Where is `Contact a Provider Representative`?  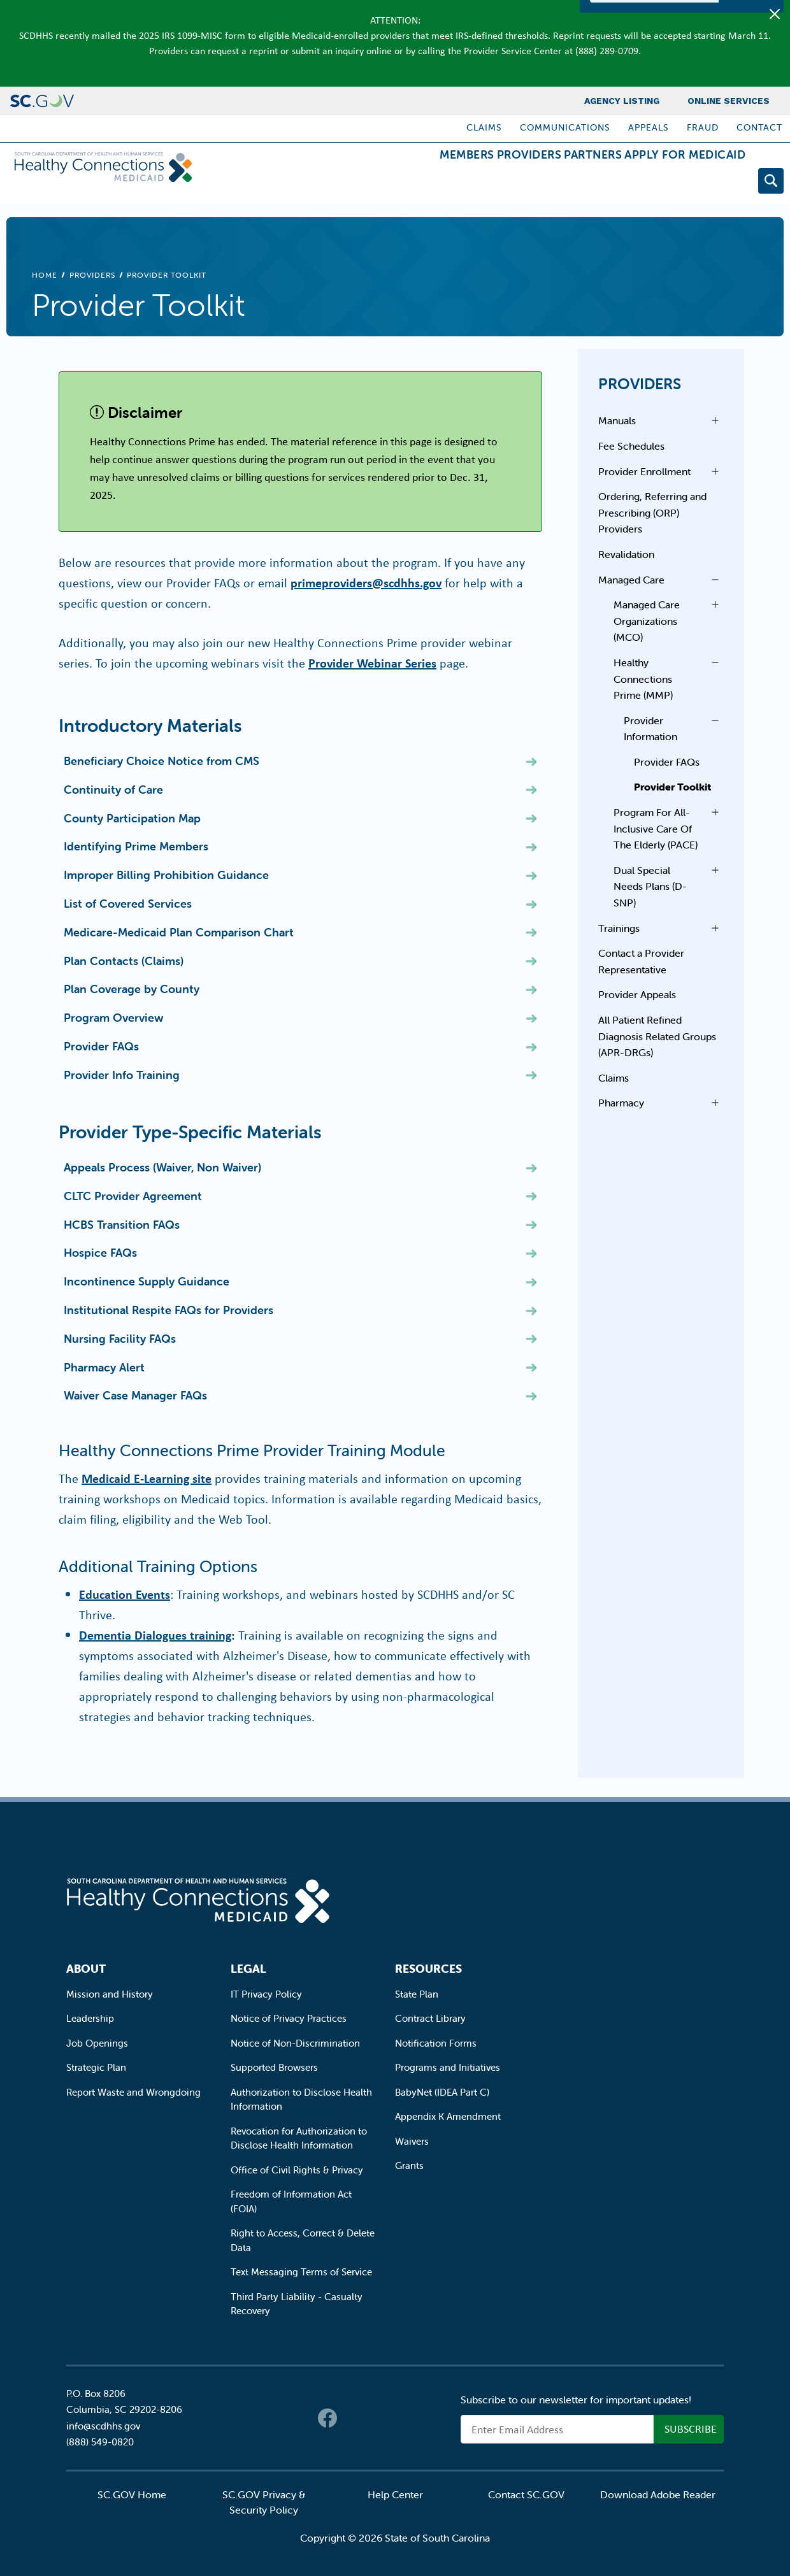 Contact a Provider Representative is located at coordinates (641, 961).